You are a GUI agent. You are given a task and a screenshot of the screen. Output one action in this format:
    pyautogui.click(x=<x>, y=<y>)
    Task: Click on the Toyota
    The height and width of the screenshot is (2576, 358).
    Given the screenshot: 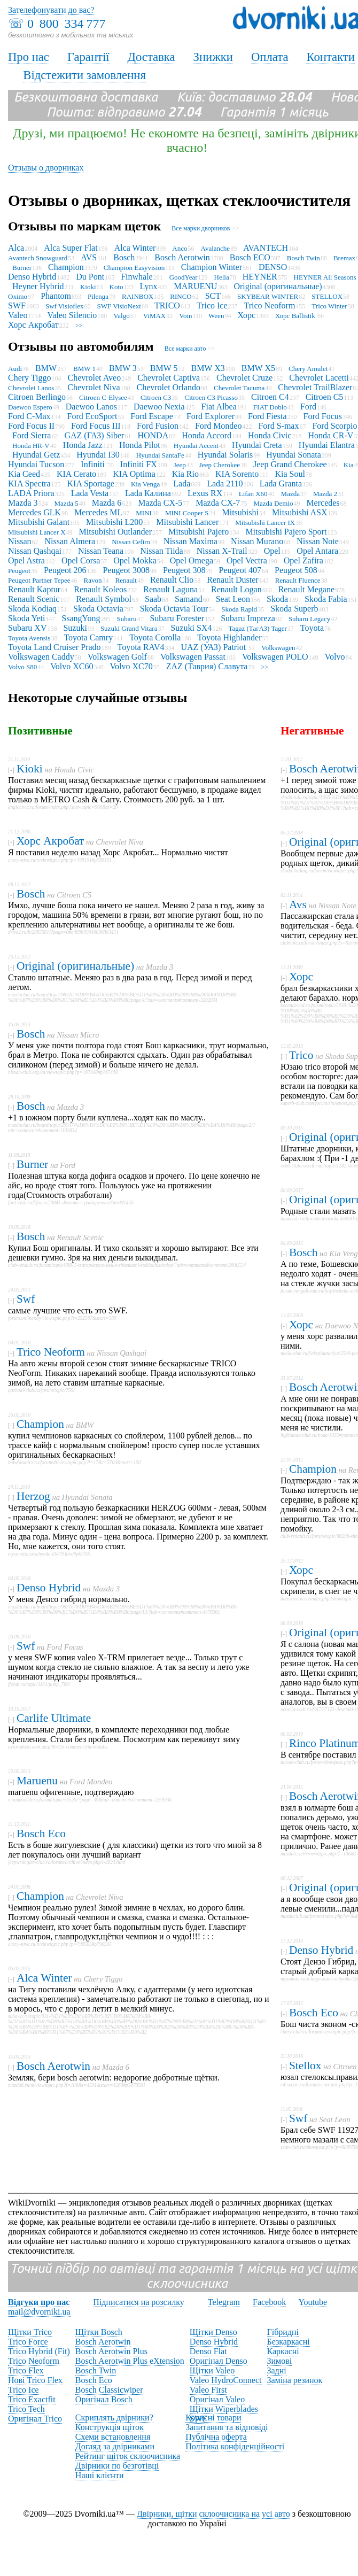 What is the action you would take?
    pyautogui.click(x=312, y=627)
    